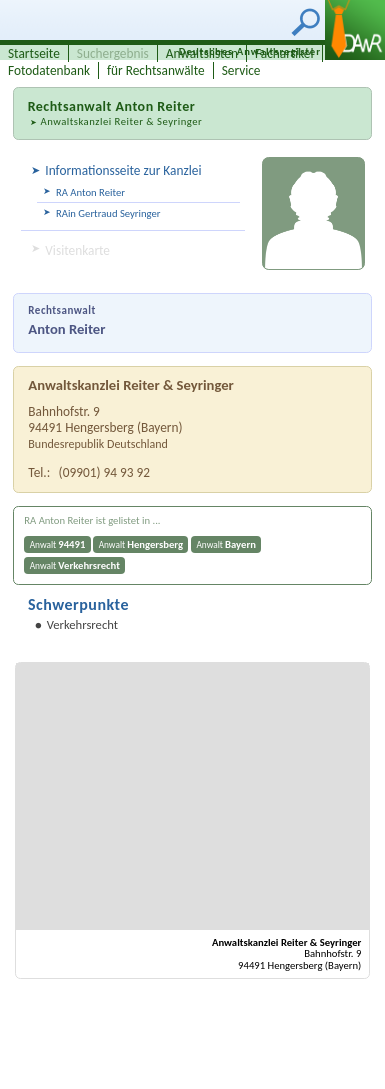 This screenshot has width=385, height=1089. I want to click on für Rechtsanwälte, so click(156, 70).